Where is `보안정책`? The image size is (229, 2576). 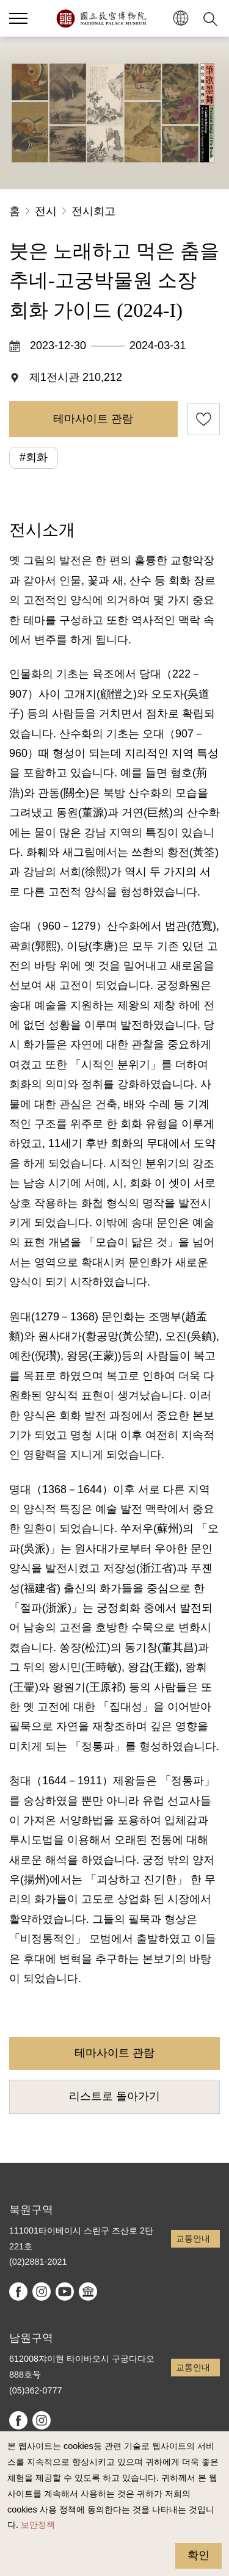 보안정책 is located at coordinates (38, 2525).